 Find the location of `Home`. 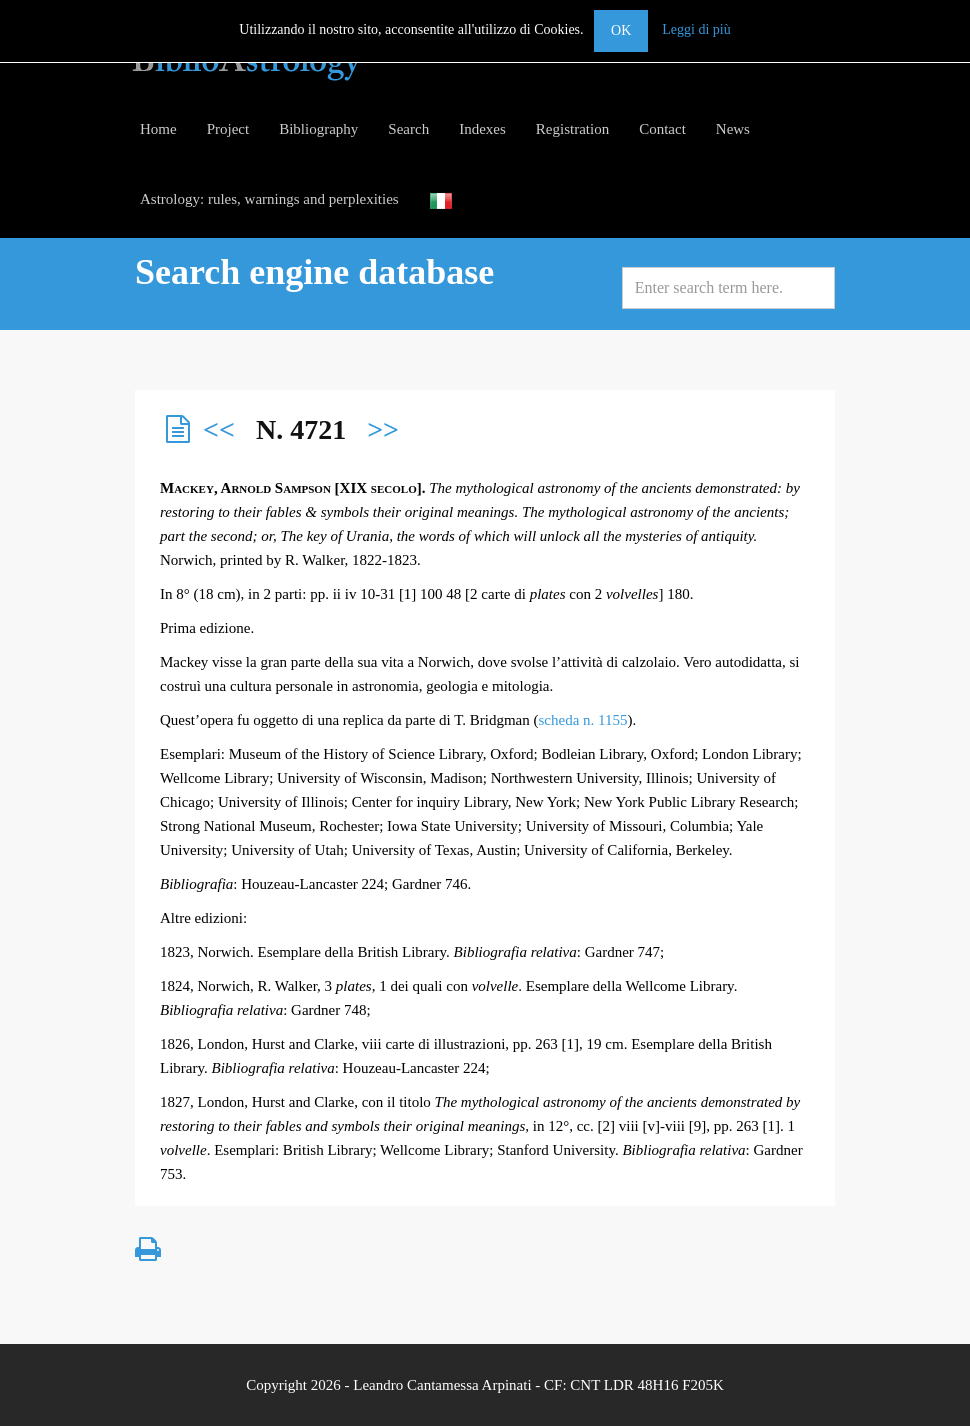

Home is located at coordinates (158, 129).